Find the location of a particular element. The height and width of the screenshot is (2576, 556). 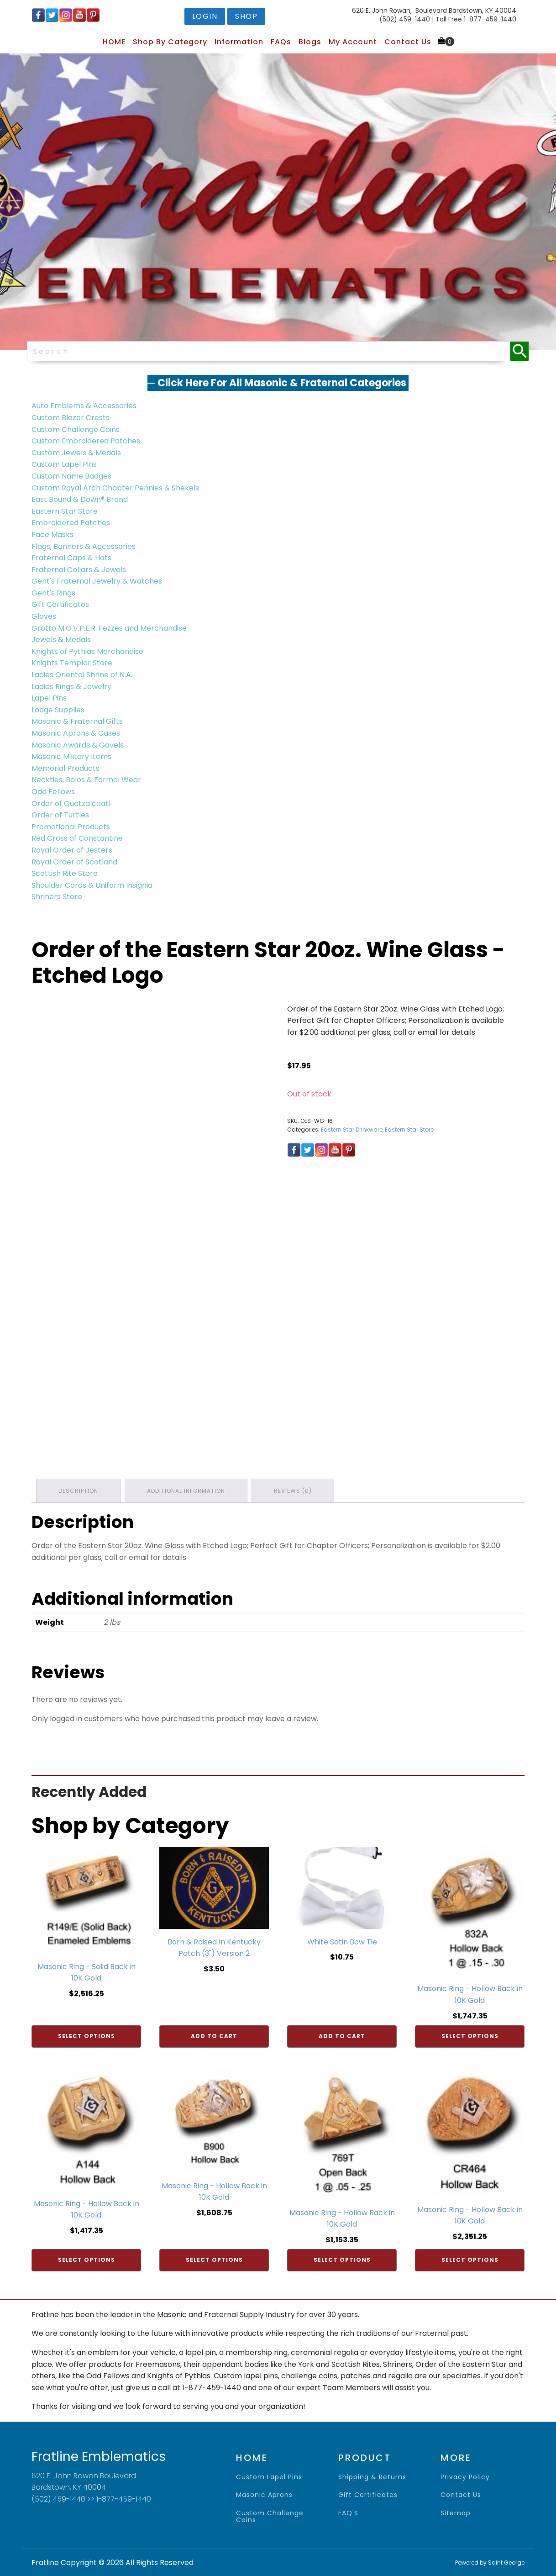

Royal Order of Scotland is located at coordinates (74, 862).